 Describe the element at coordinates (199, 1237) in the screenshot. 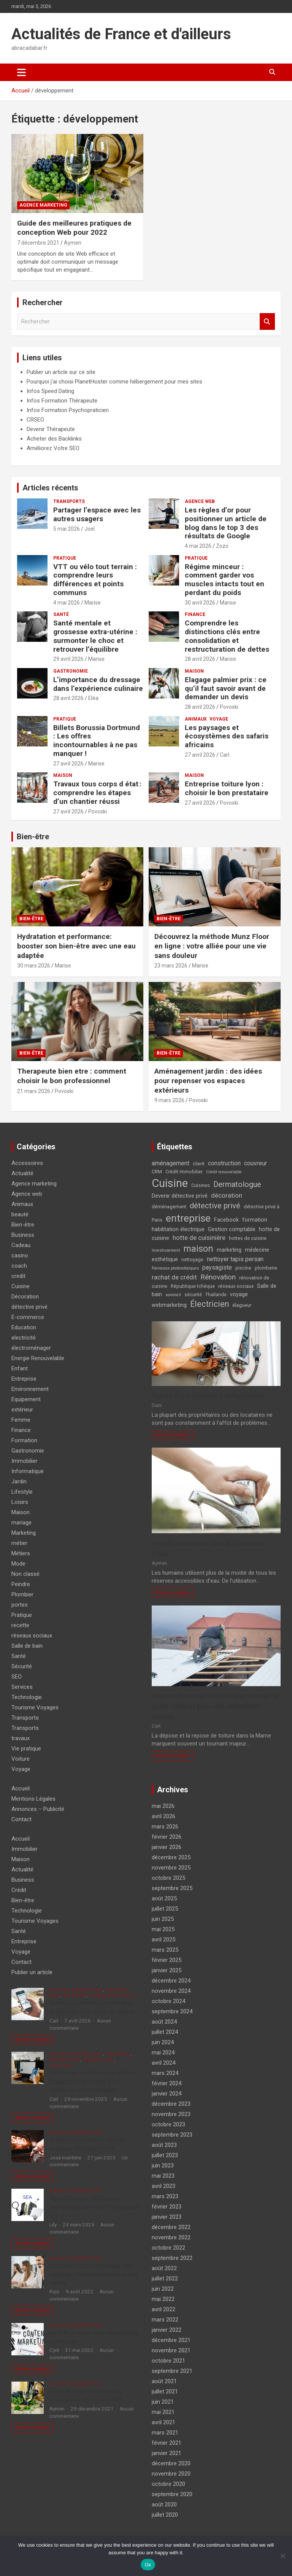

I see `hotte de cuisinière [hotte de cuisinière (7 éléments)]` at that location.